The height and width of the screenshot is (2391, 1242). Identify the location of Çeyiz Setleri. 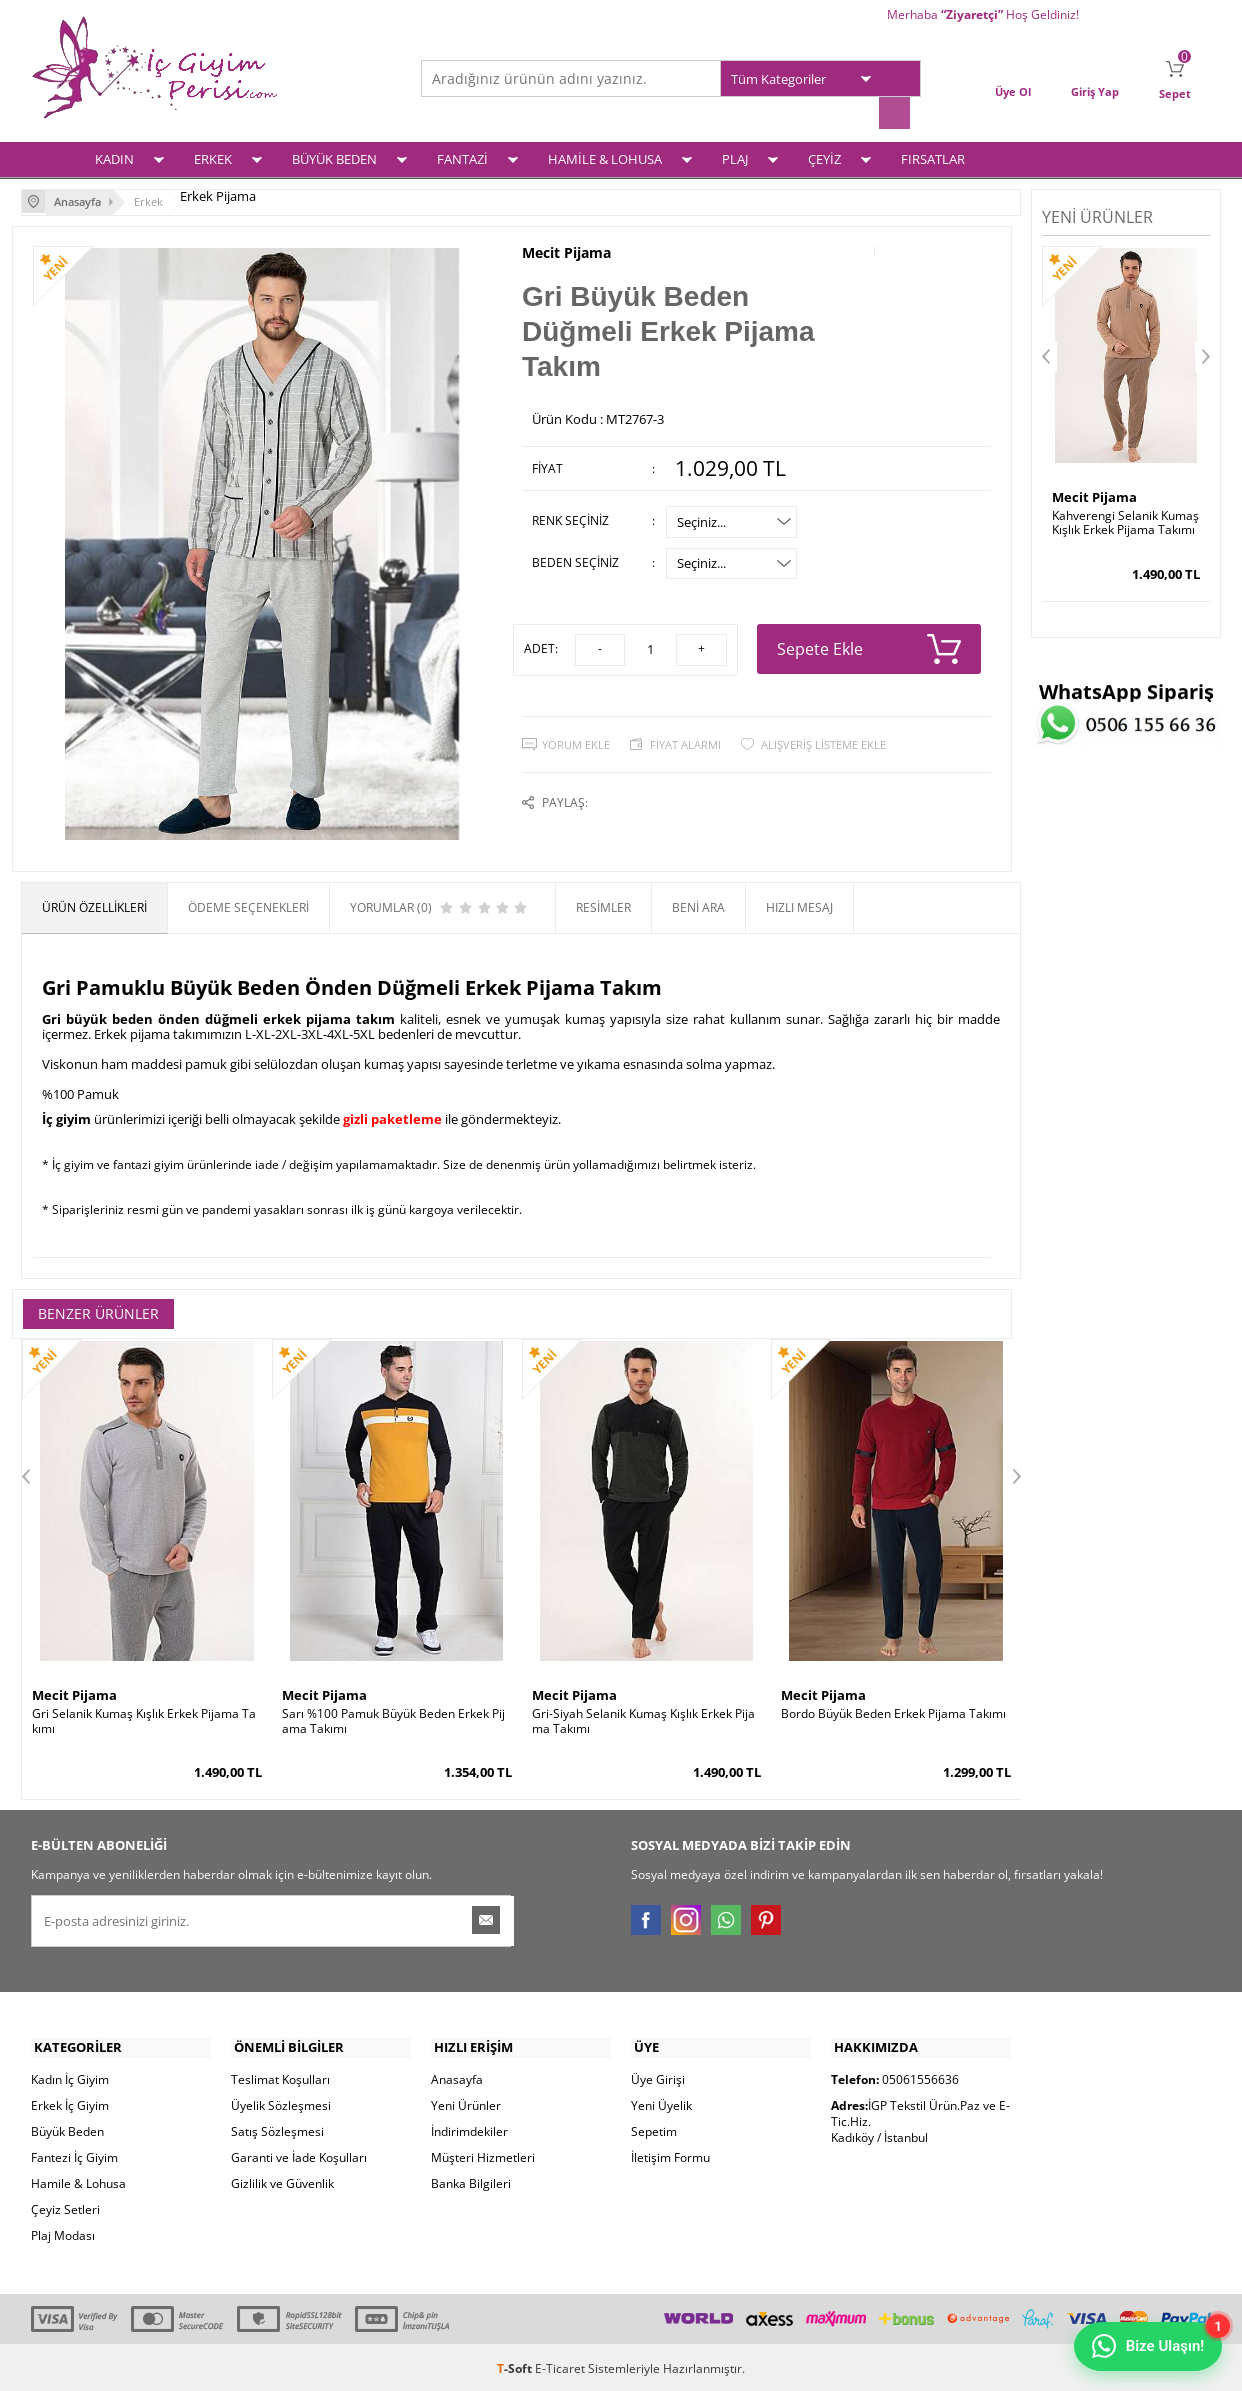
(65, 2206).